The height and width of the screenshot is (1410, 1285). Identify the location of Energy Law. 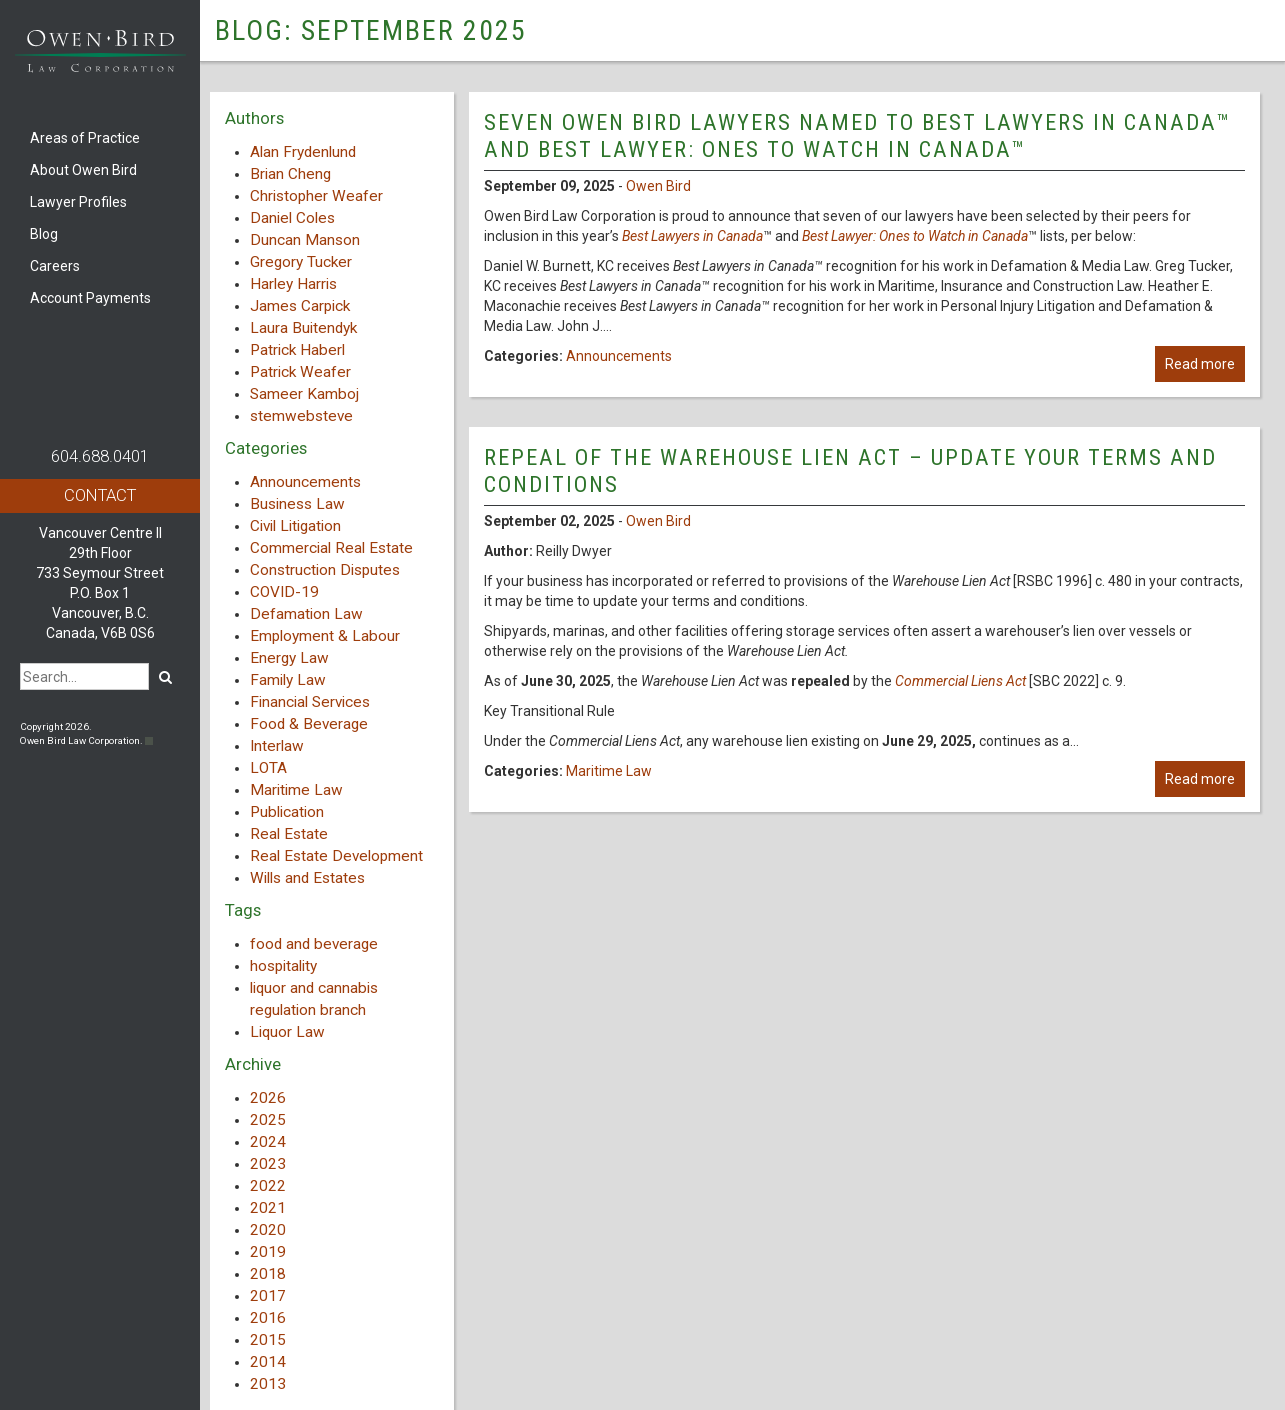
(289, 658).